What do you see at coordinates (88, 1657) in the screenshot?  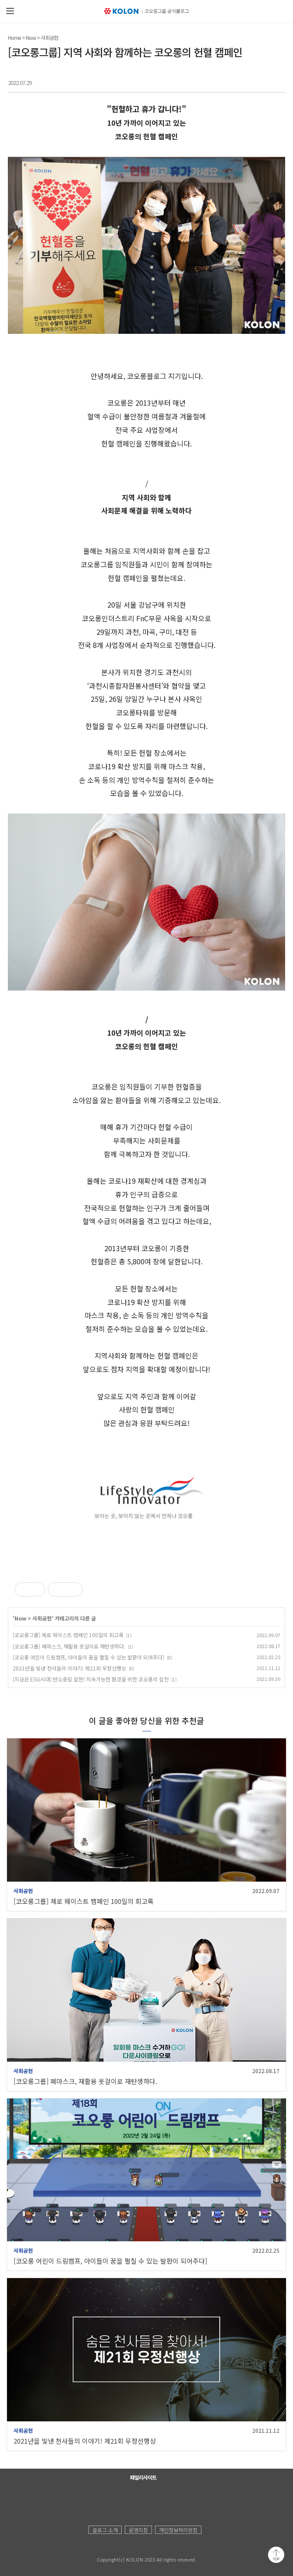 I see `[코오롱 어린이 드림캠프, 아이들이 꿈을 펼칠 수 있는 발판이 되어주다]` at bounding box center [88, 1657].